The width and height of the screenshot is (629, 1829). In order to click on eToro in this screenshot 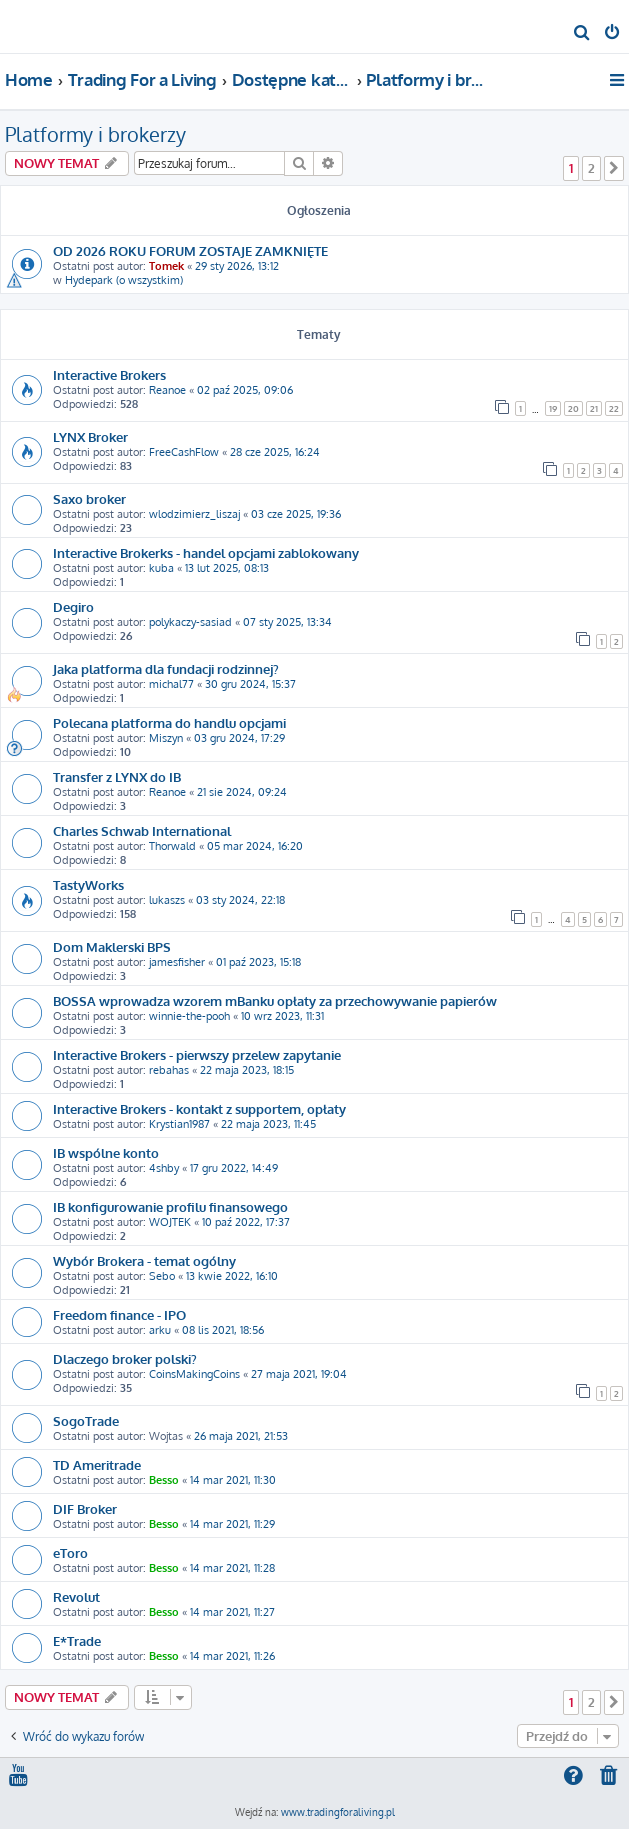, I will do `click(70, 1552)`.